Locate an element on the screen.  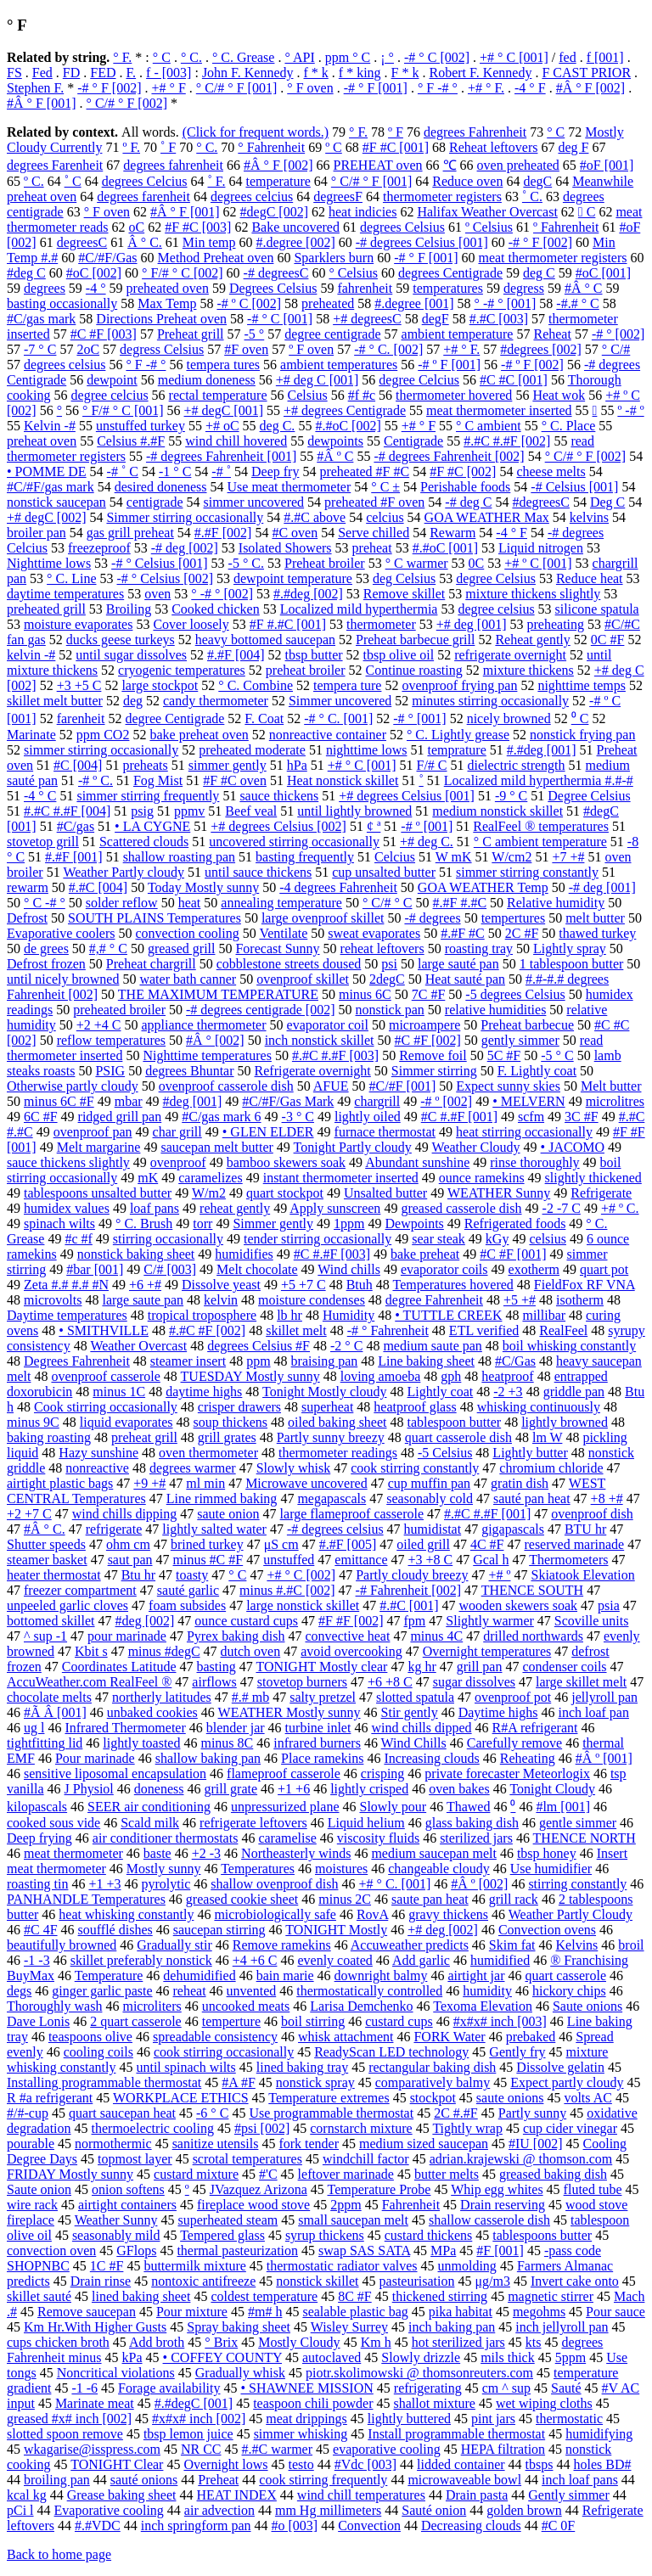
basting frequently is located at coordinates (305, 857).